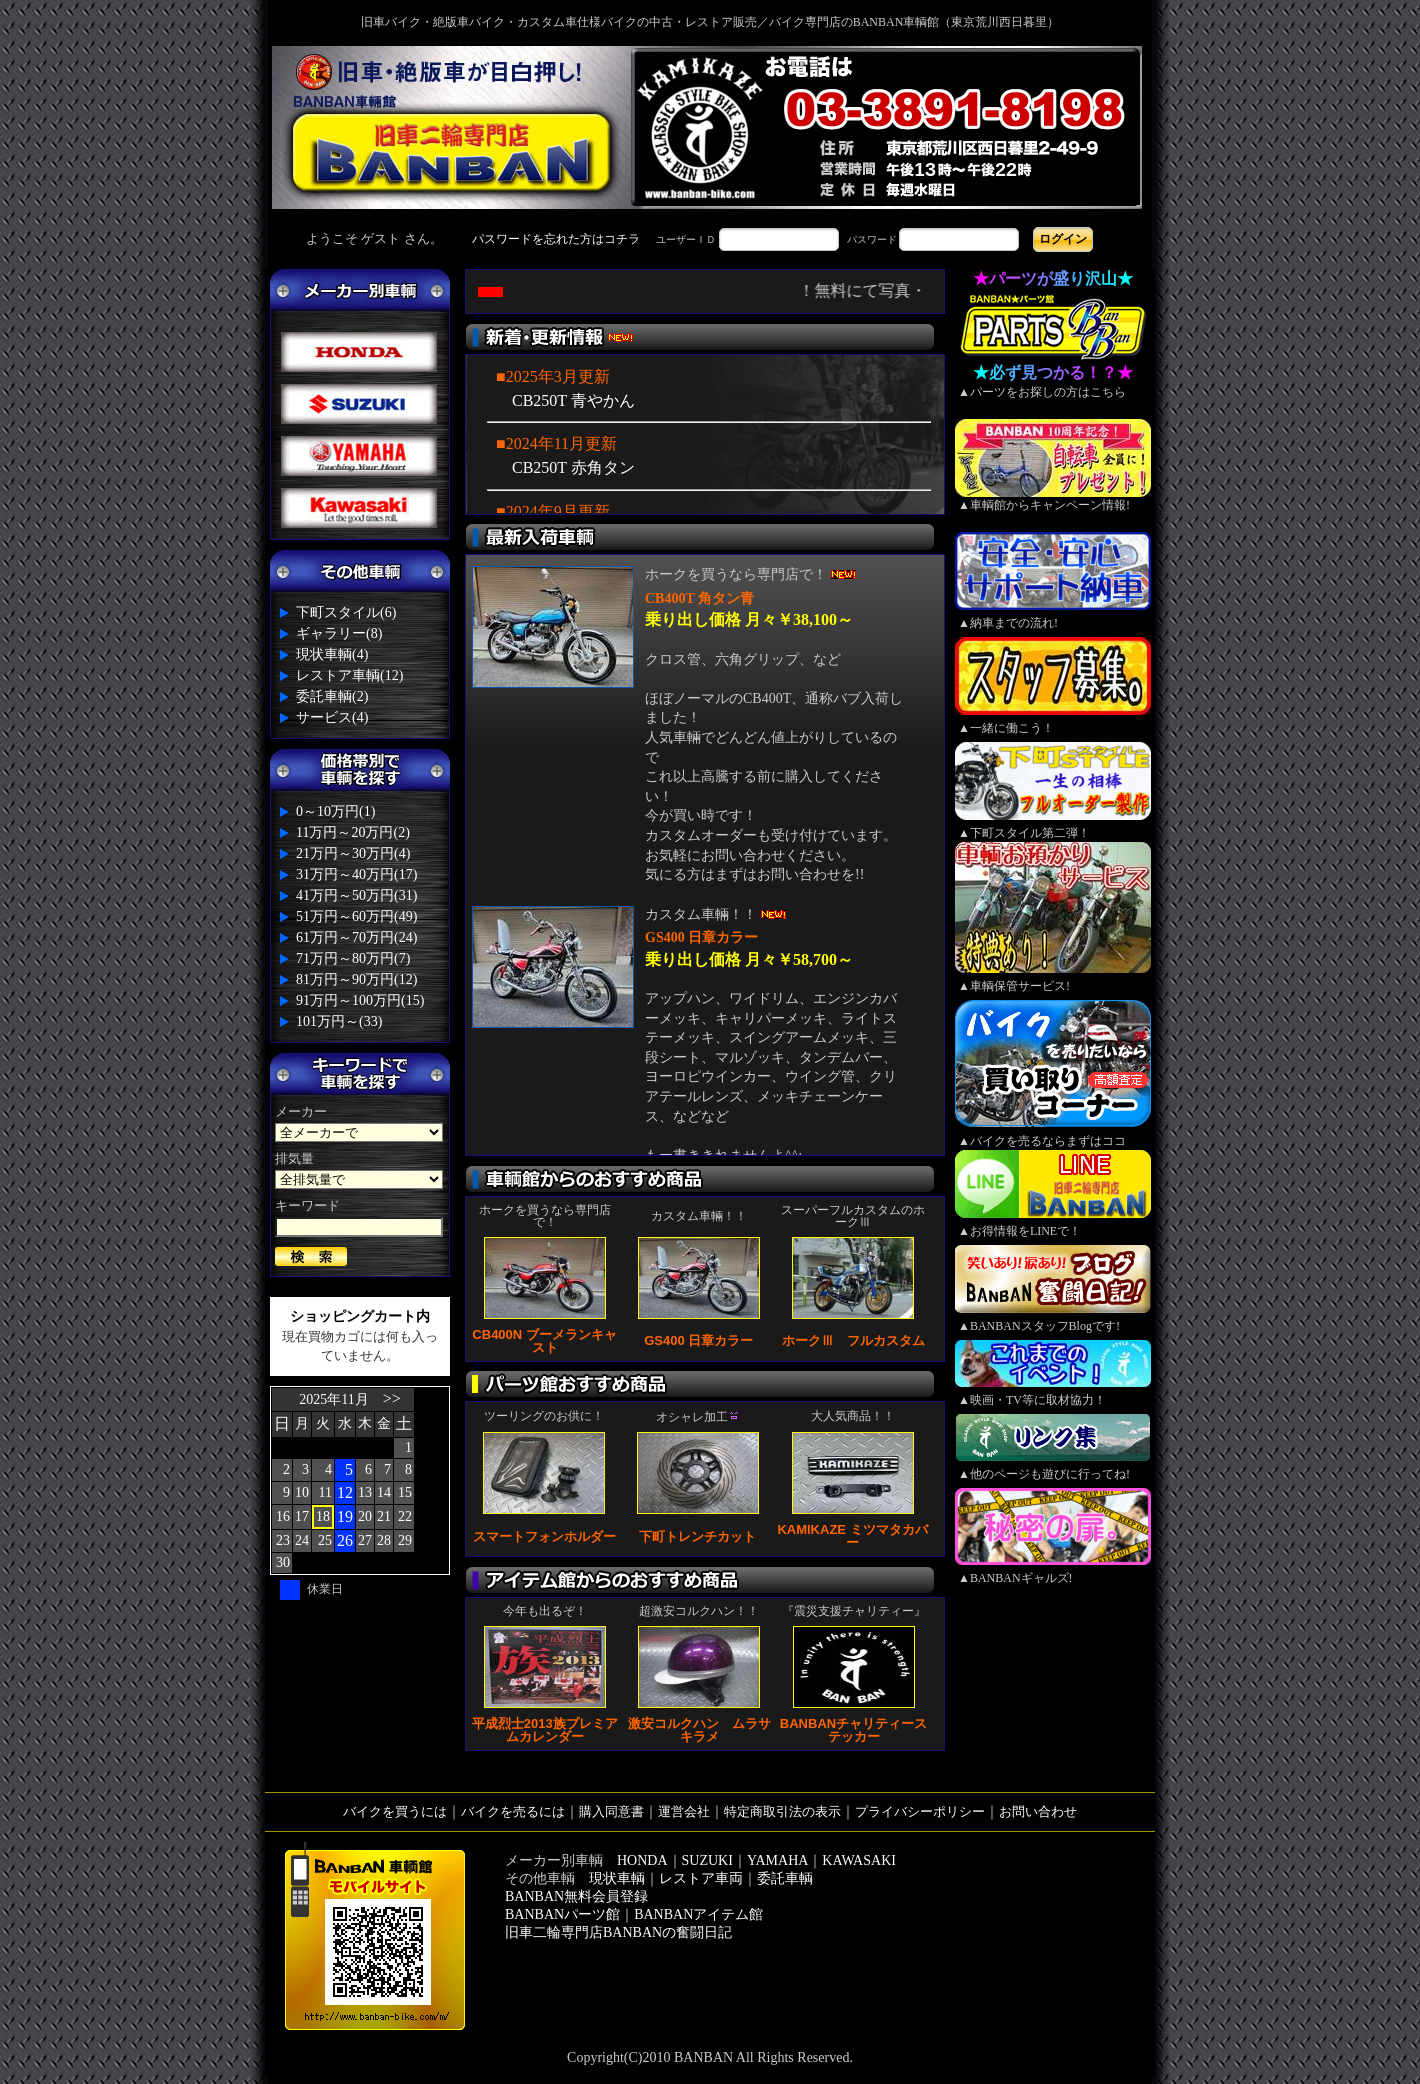  What do you see at coordinates (777, 1860) in the screenshot?
I see `YAMAHA` at bounding box center [777, 1860].